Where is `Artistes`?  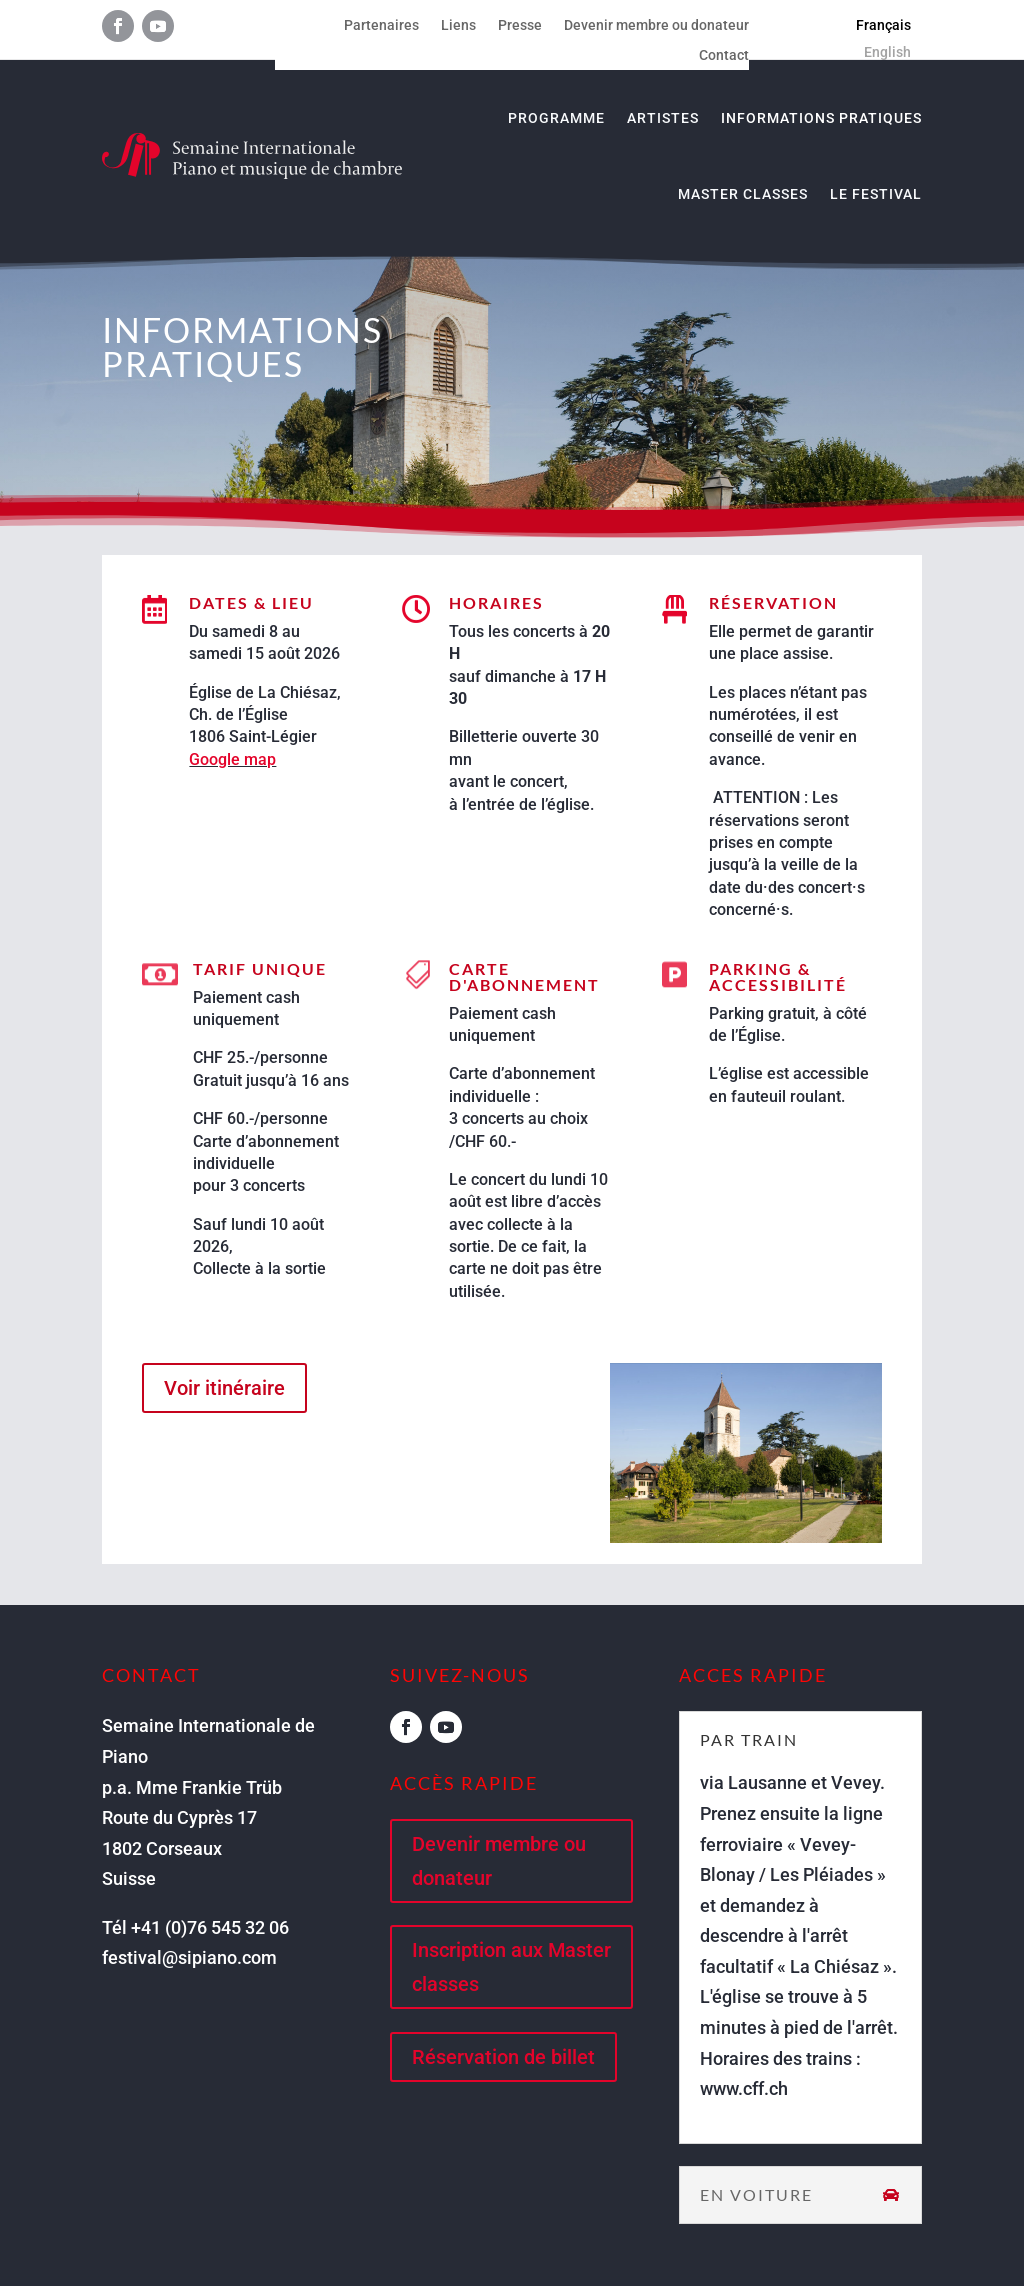 Artistes is located at coordinates (663, 118).